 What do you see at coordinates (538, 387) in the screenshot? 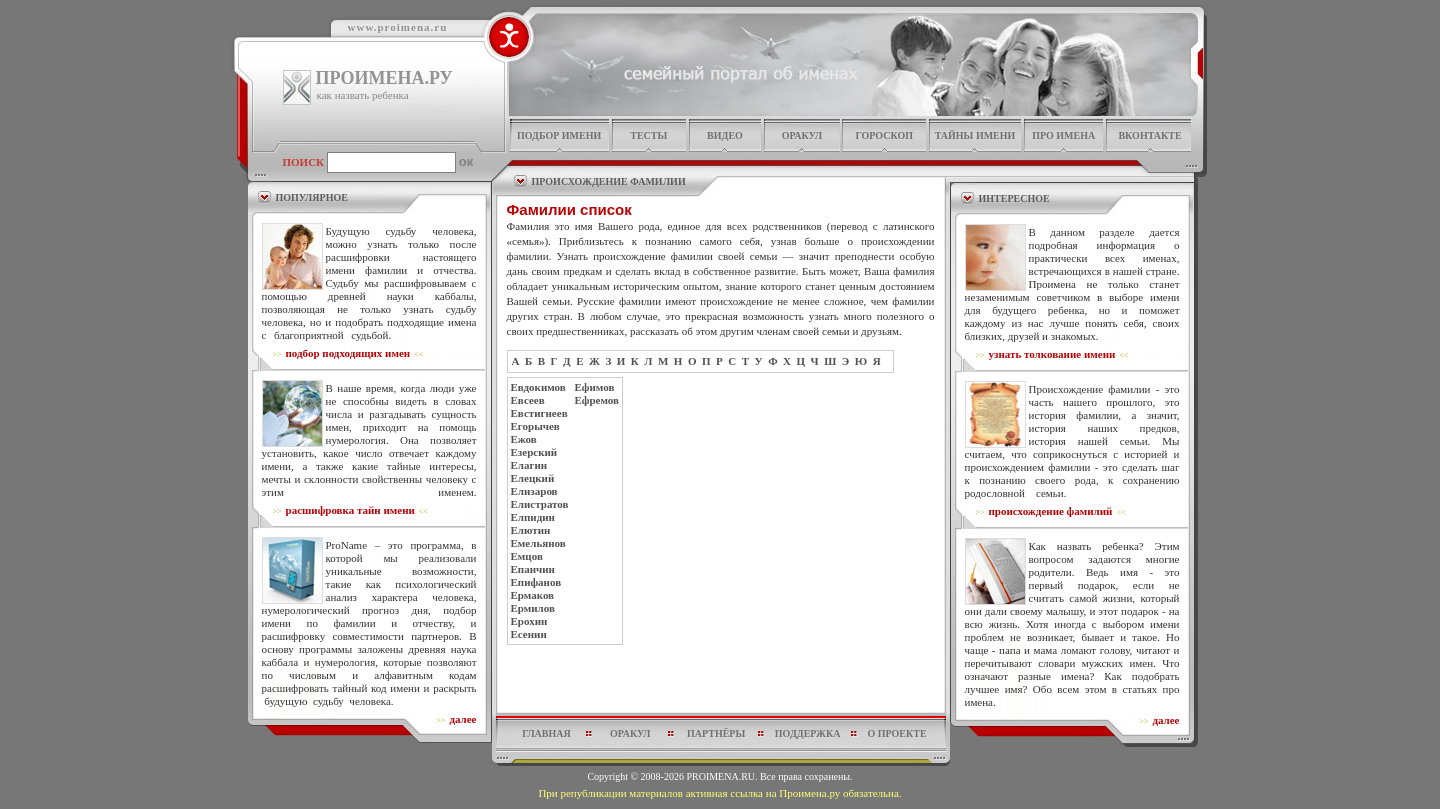
I see `Евдокимов` at bounding box center [538, 387].